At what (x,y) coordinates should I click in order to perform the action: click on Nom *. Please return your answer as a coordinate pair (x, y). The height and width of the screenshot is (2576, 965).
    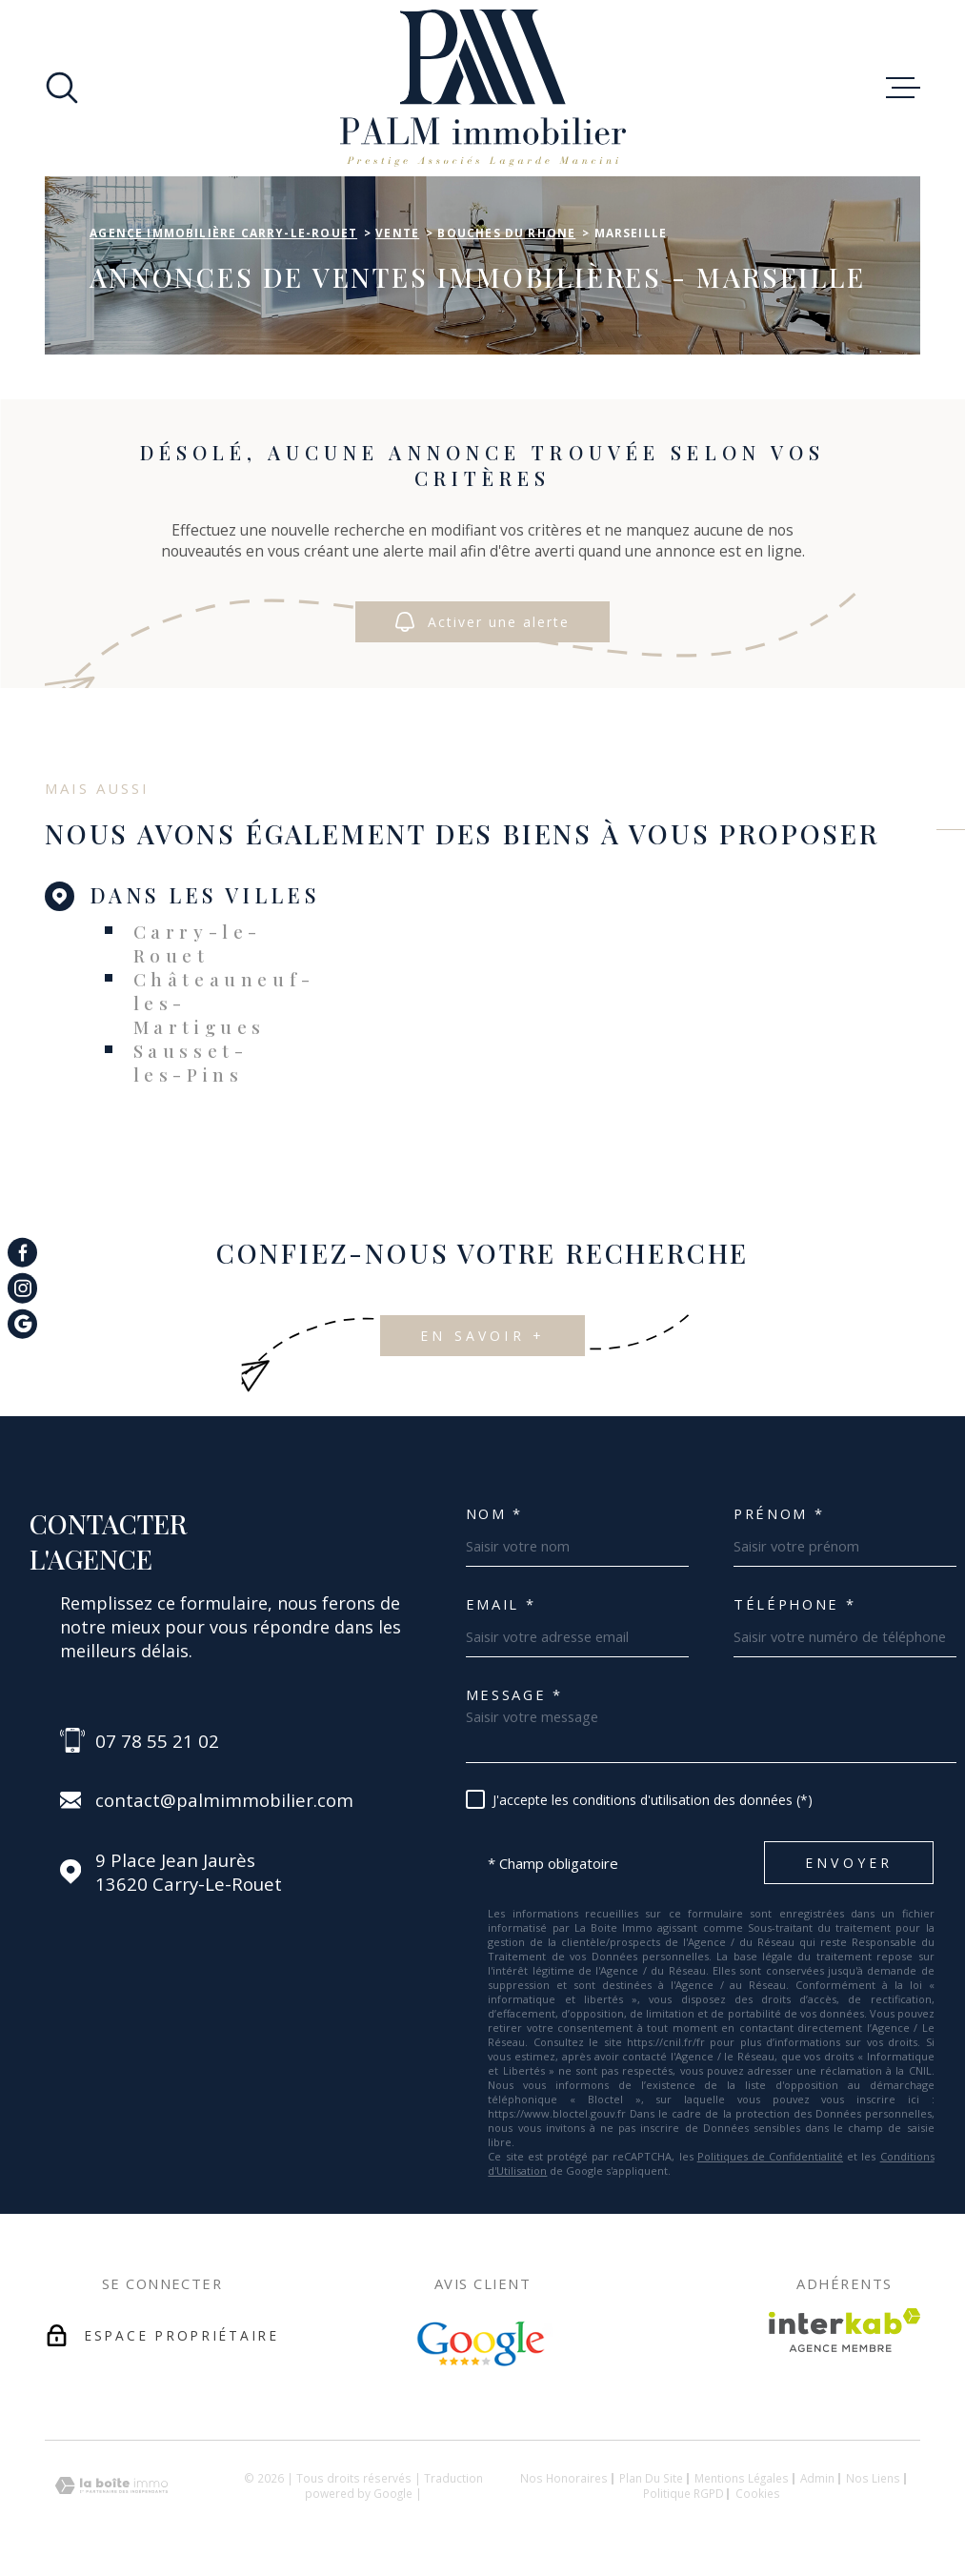
    Looking at the image, I should click on (494, 1514).